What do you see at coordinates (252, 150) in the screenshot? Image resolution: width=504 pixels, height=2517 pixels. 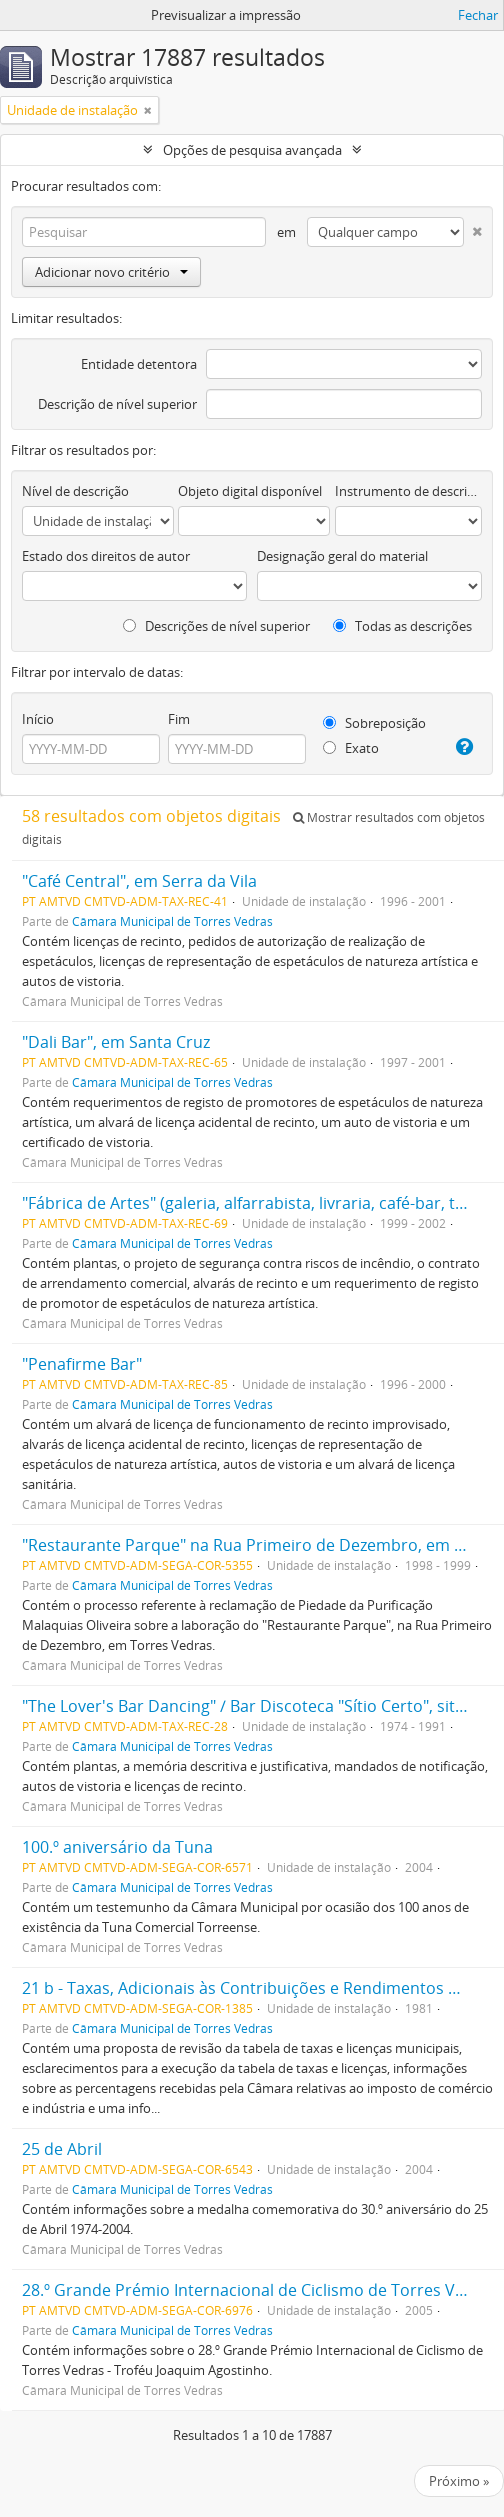 I see `Opções de pesquisa avançada` at bounding box center [252, 150].